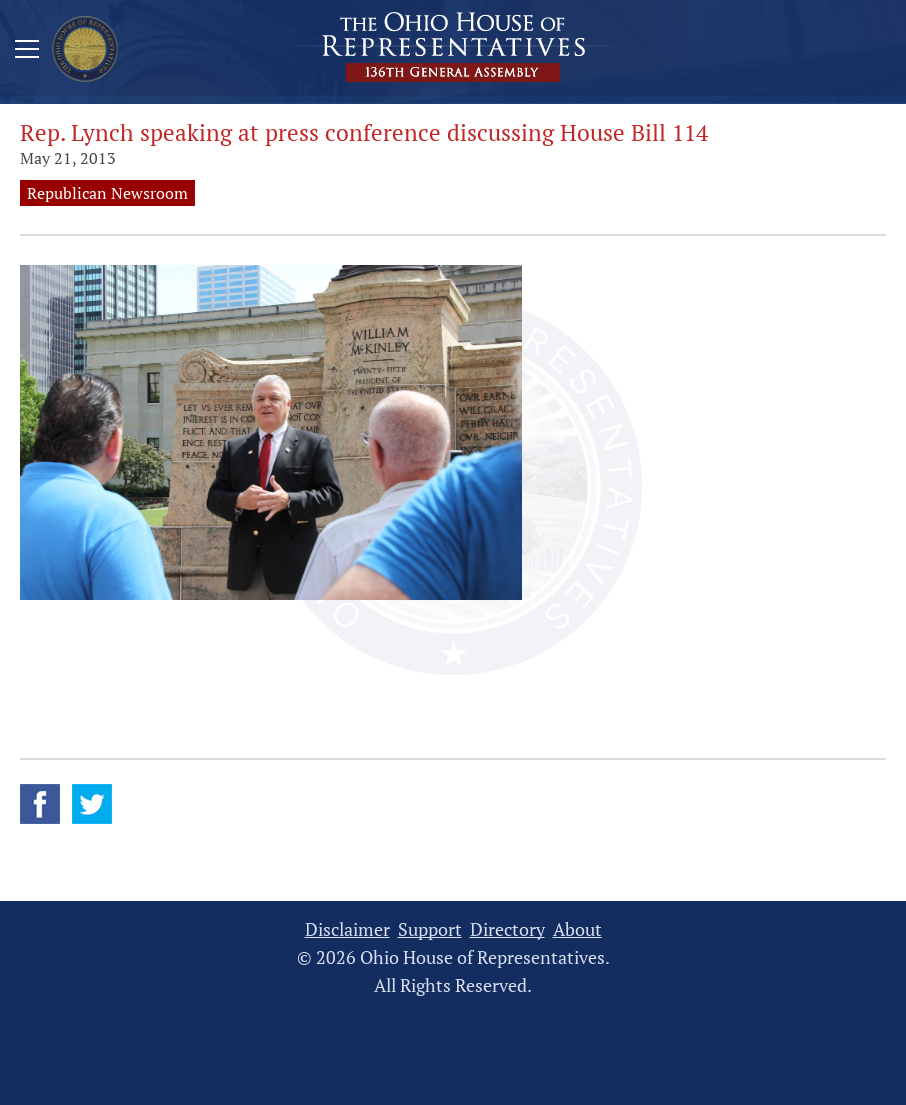 The image size is (906, 1105). What do you see at coordinates (507, 929) in the screenshot?
I see `Directory` at bounding box center [507, 929].